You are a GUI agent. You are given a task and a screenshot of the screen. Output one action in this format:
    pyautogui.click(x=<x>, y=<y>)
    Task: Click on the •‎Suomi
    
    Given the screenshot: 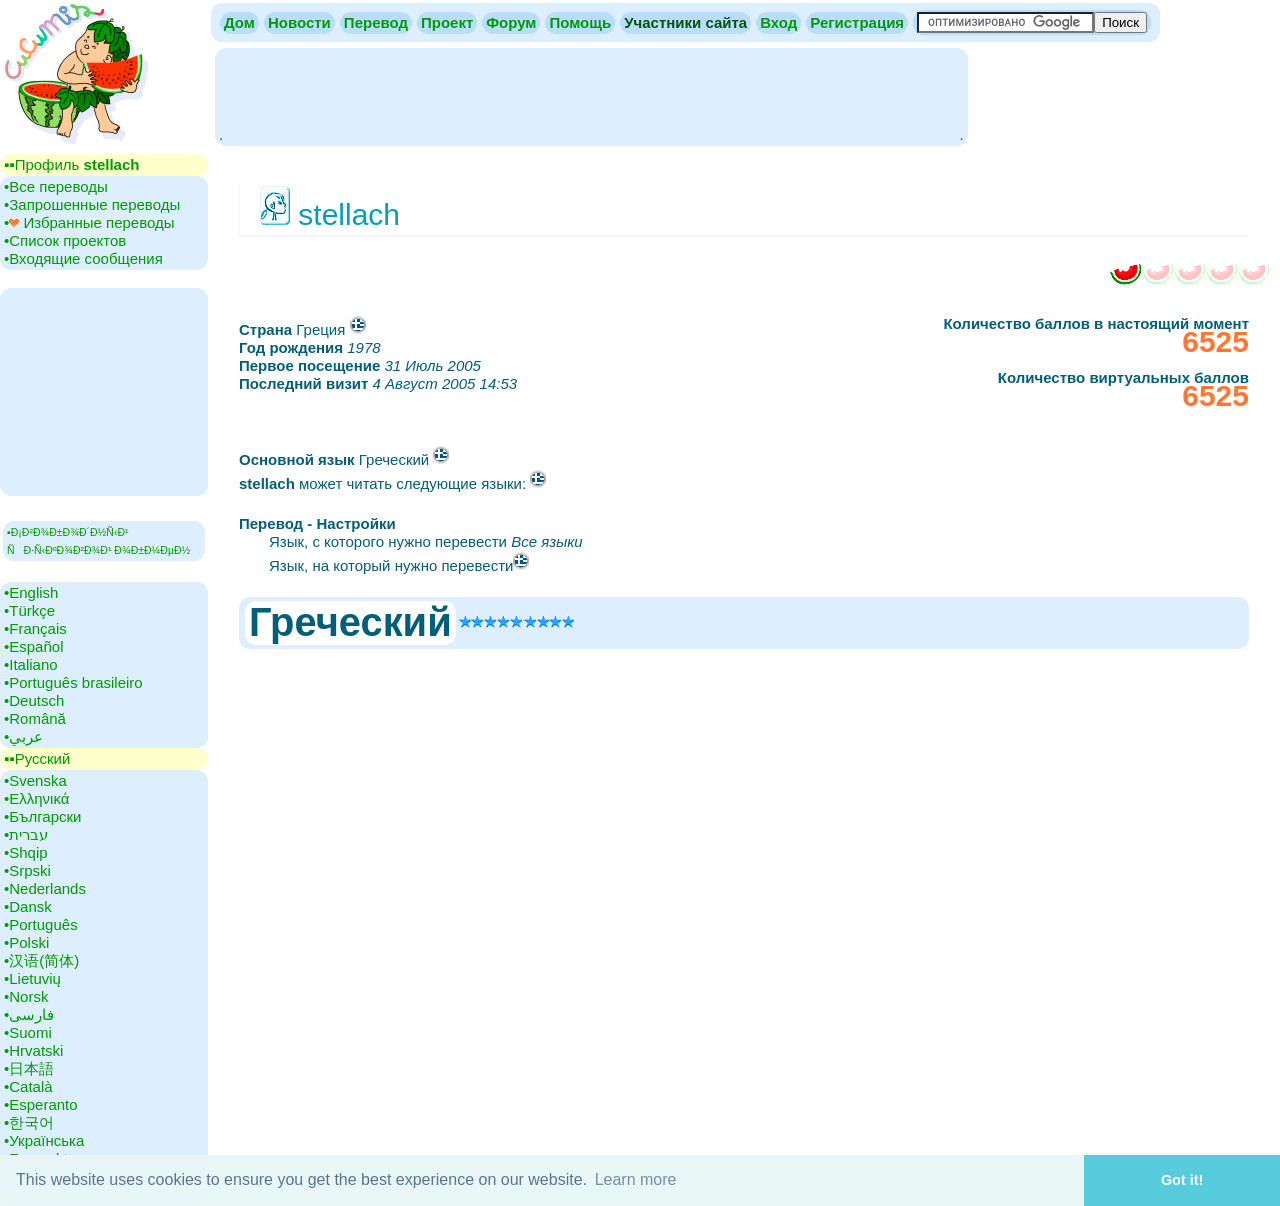 What is the action you would take?
    pyautogui.click(x=28, y=1032)
    